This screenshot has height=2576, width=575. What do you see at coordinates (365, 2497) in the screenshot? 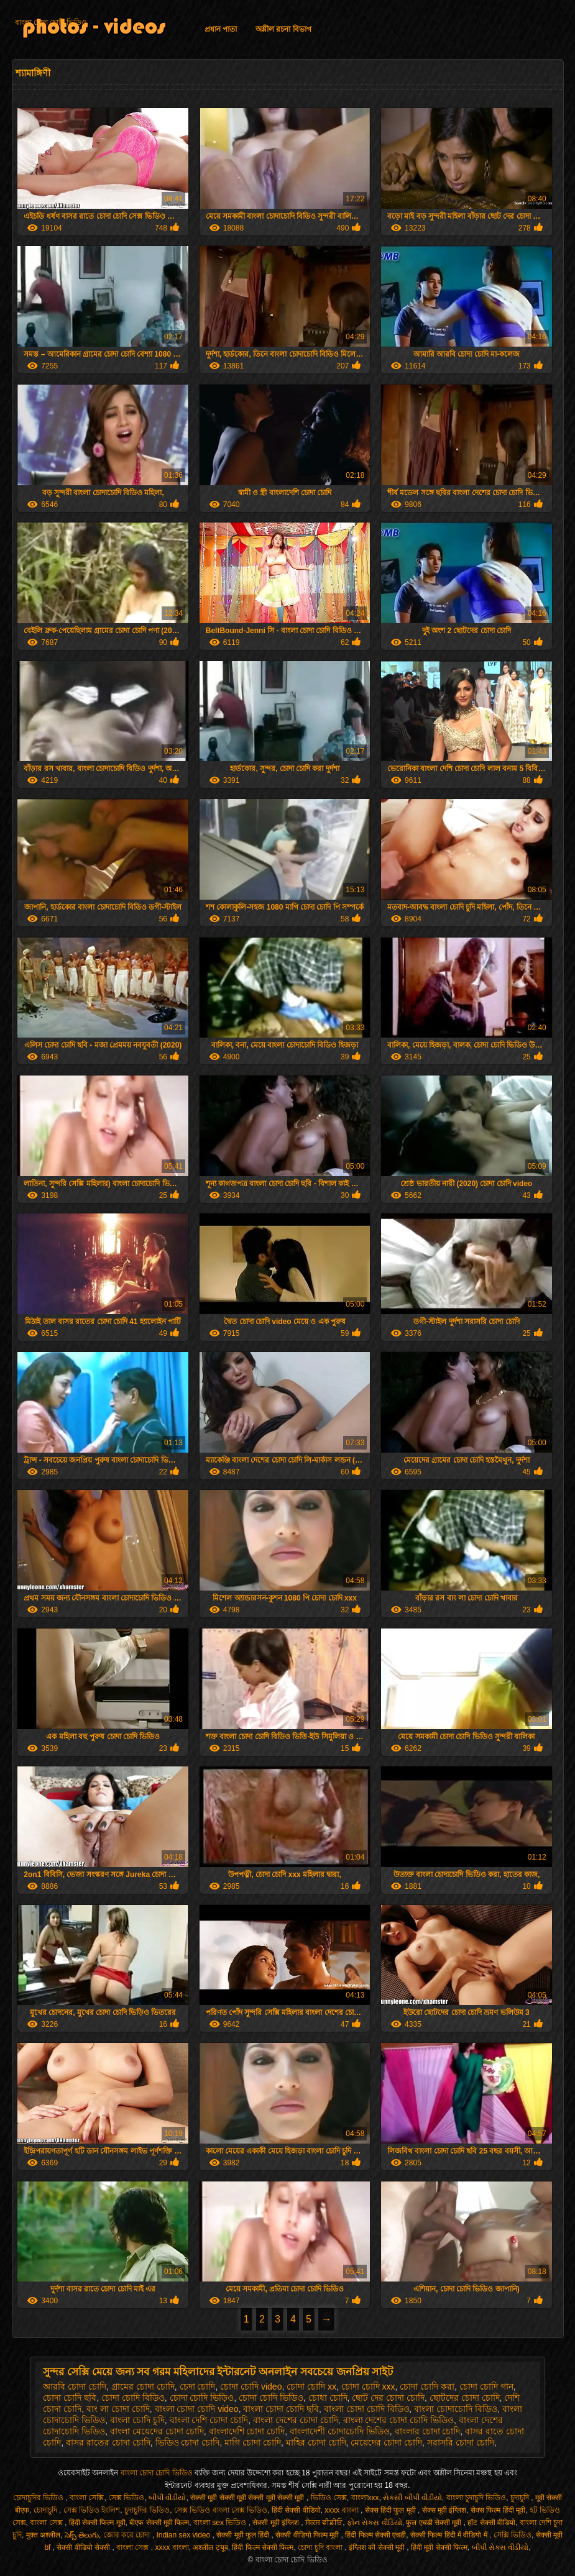
I see `বাংলাxxx` at bounding box center [365, 2497].